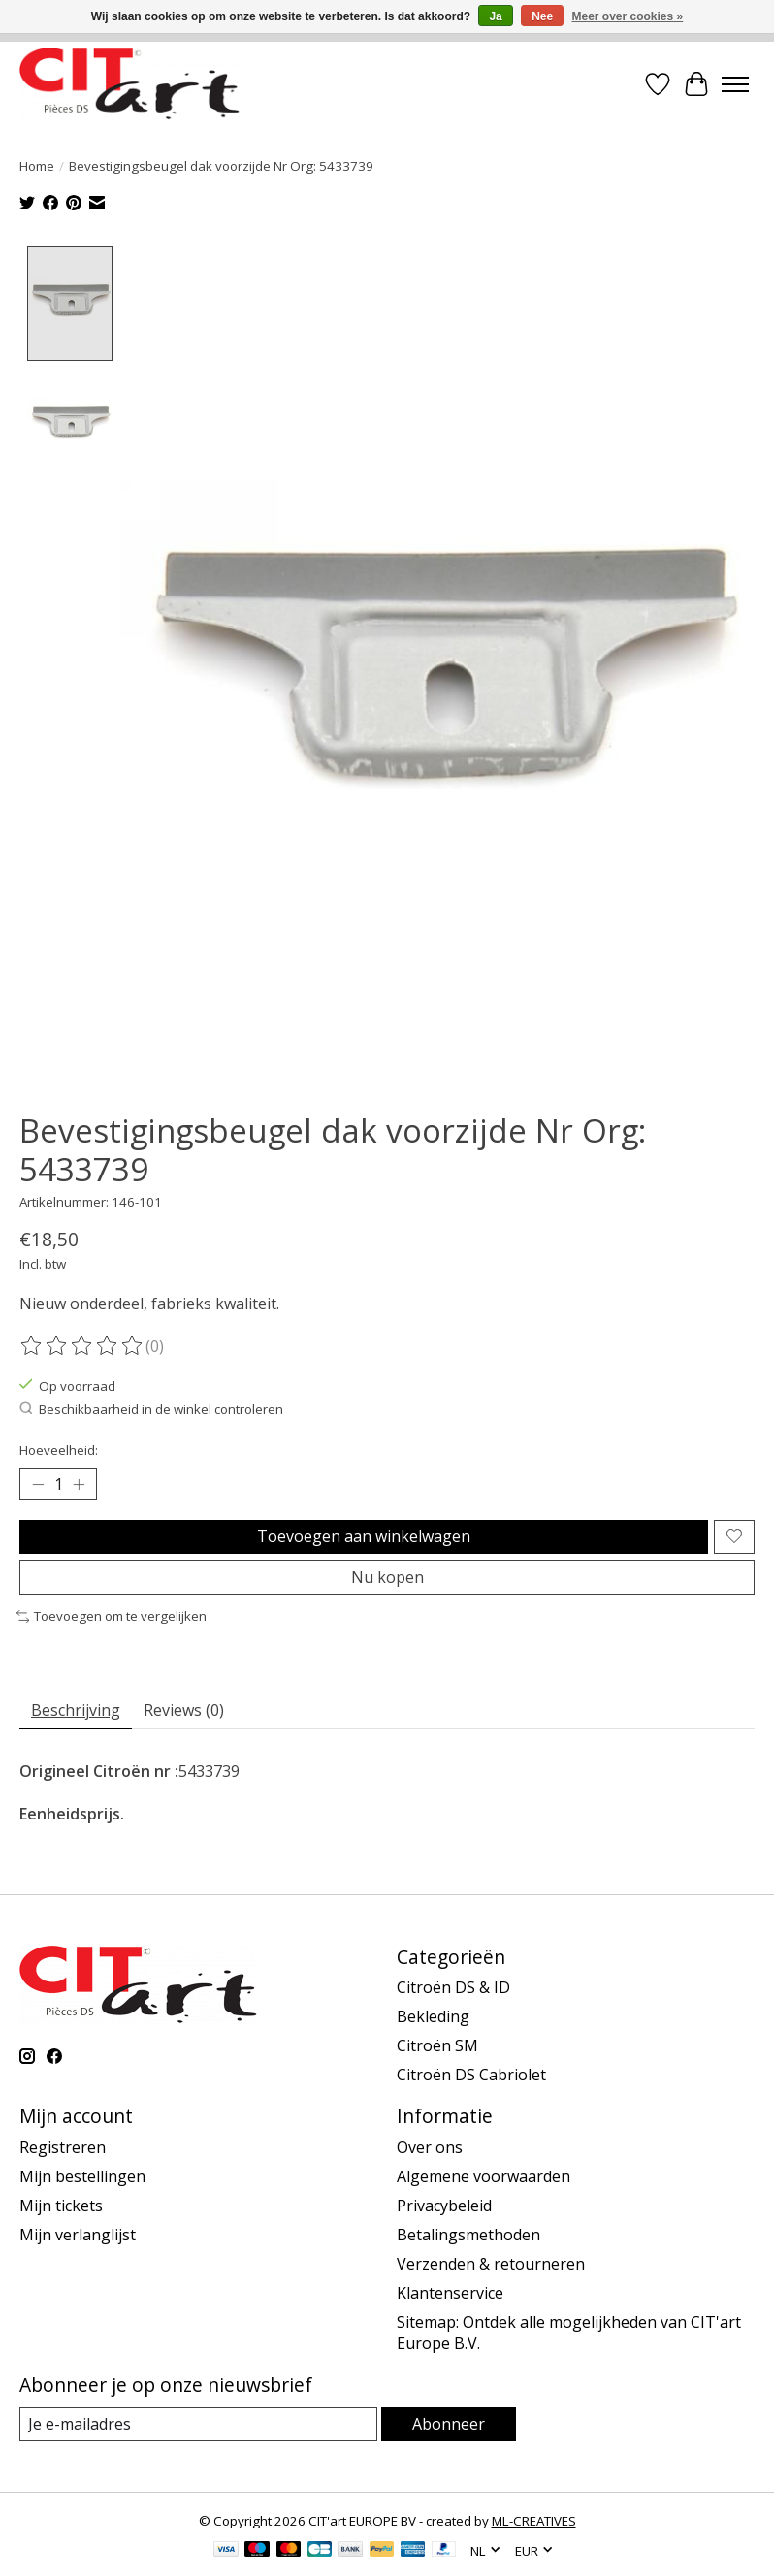  Describe the element at coordinates (75, 1711) in the screenshot. I see `Beschrijving [tab]` at that location.